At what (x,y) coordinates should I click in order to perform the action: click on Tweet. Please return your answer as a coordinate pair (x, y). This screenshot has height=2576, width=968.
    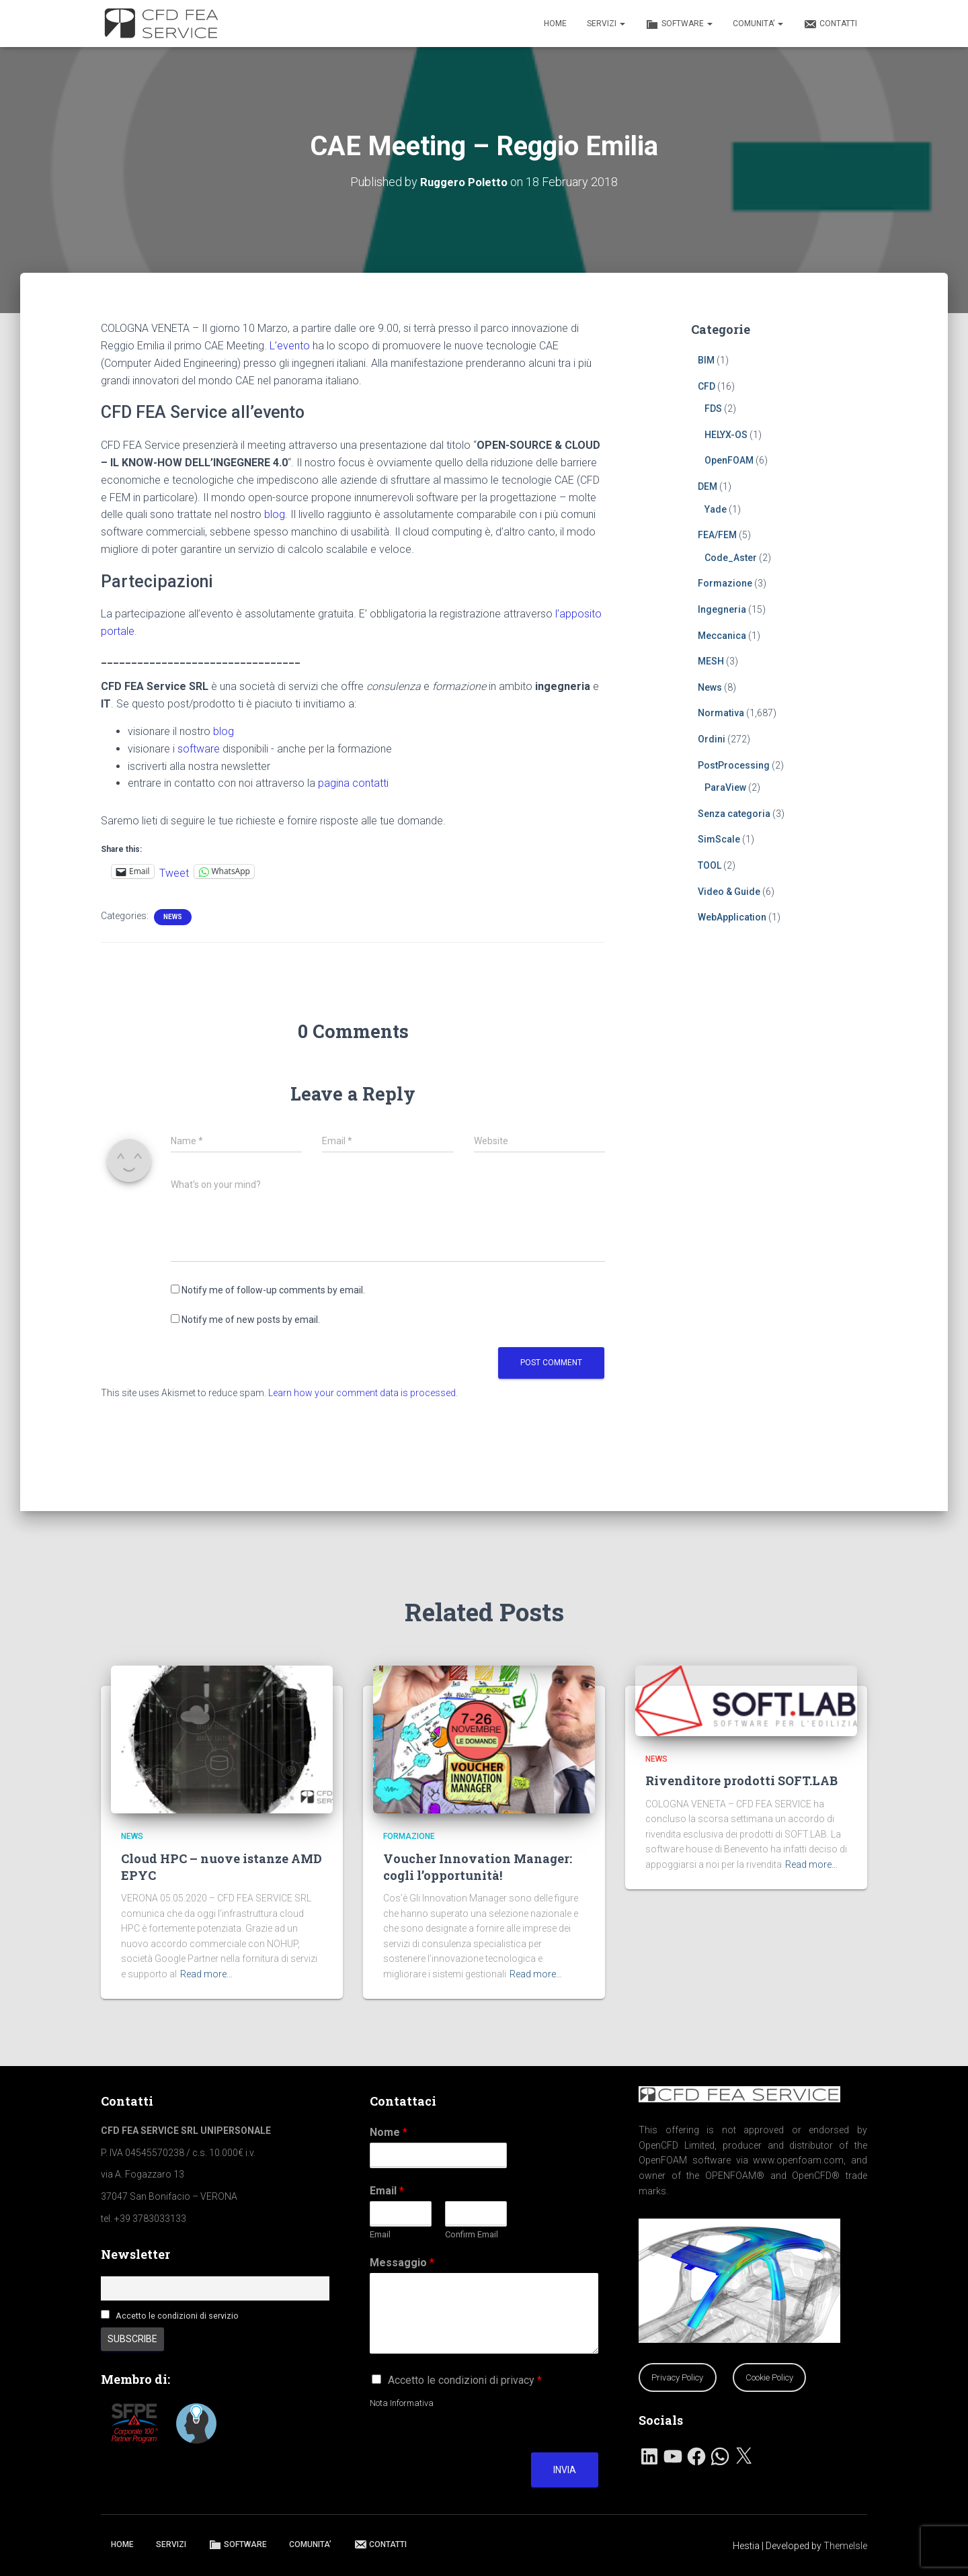
    Looking at the image, I should click on (174, 871).